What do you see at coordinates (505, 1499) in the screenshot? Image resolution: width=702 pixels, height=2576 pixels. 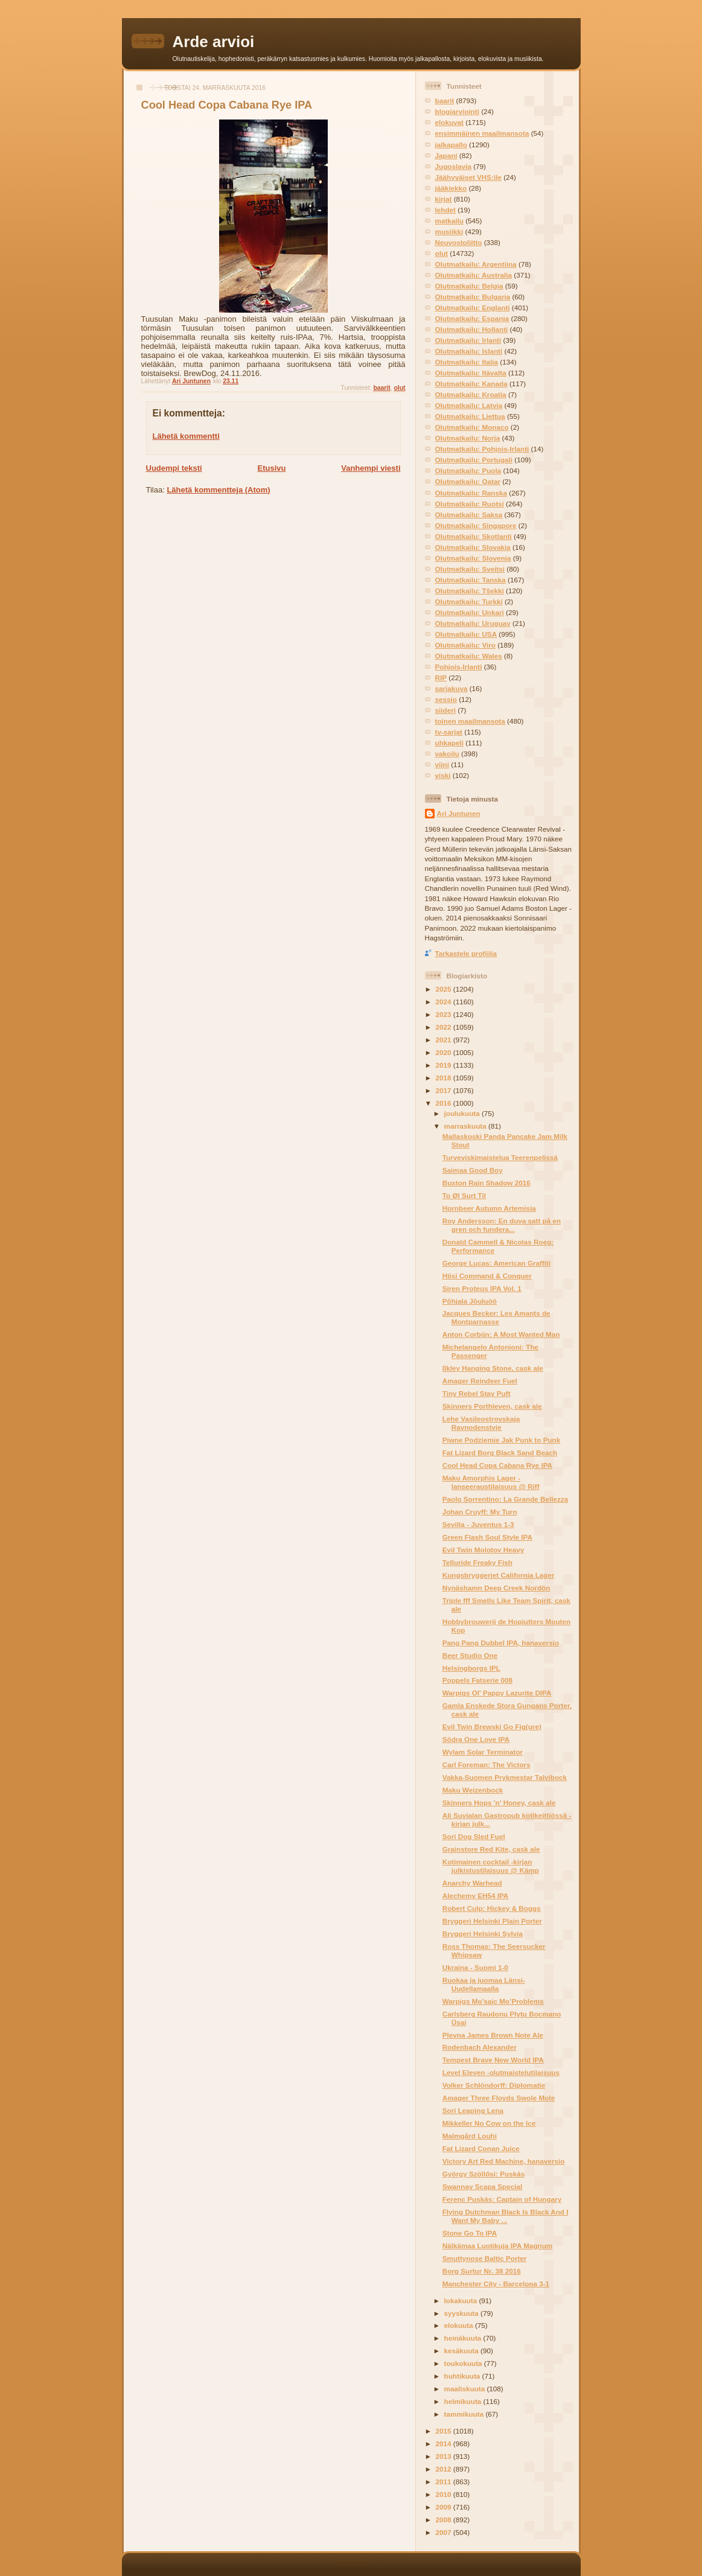 I see `Paolo Sorrentino: La Grande Bellezza` at bounding box center [505, 1499].